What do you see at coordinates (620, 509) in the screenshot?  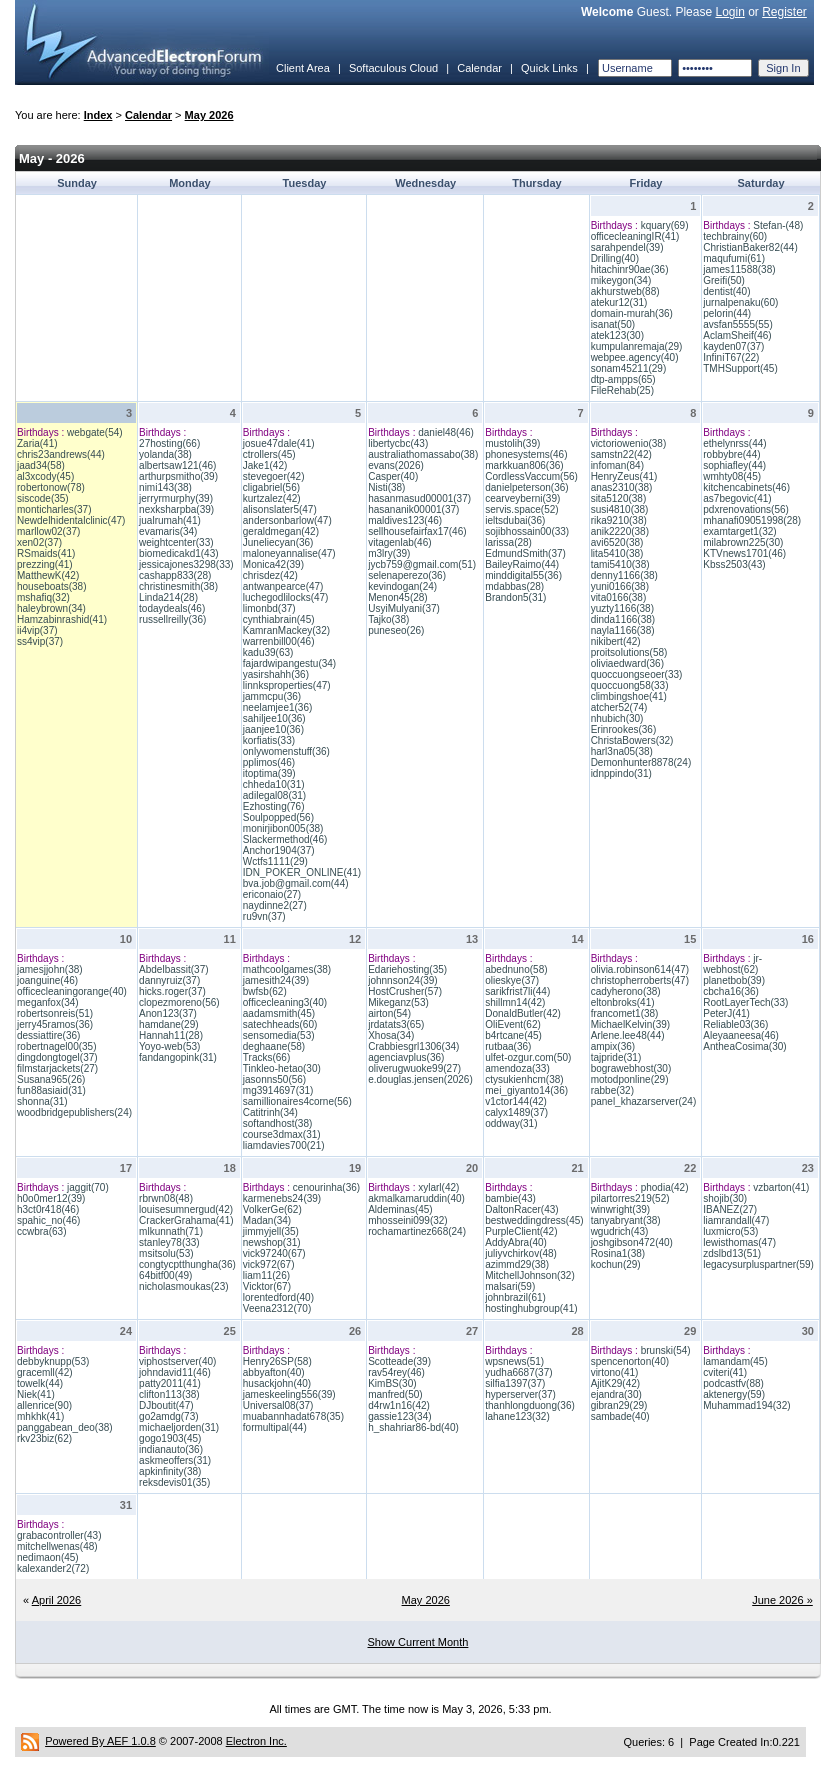 I see `susi4810(38)` at bounding box center [620, 509].